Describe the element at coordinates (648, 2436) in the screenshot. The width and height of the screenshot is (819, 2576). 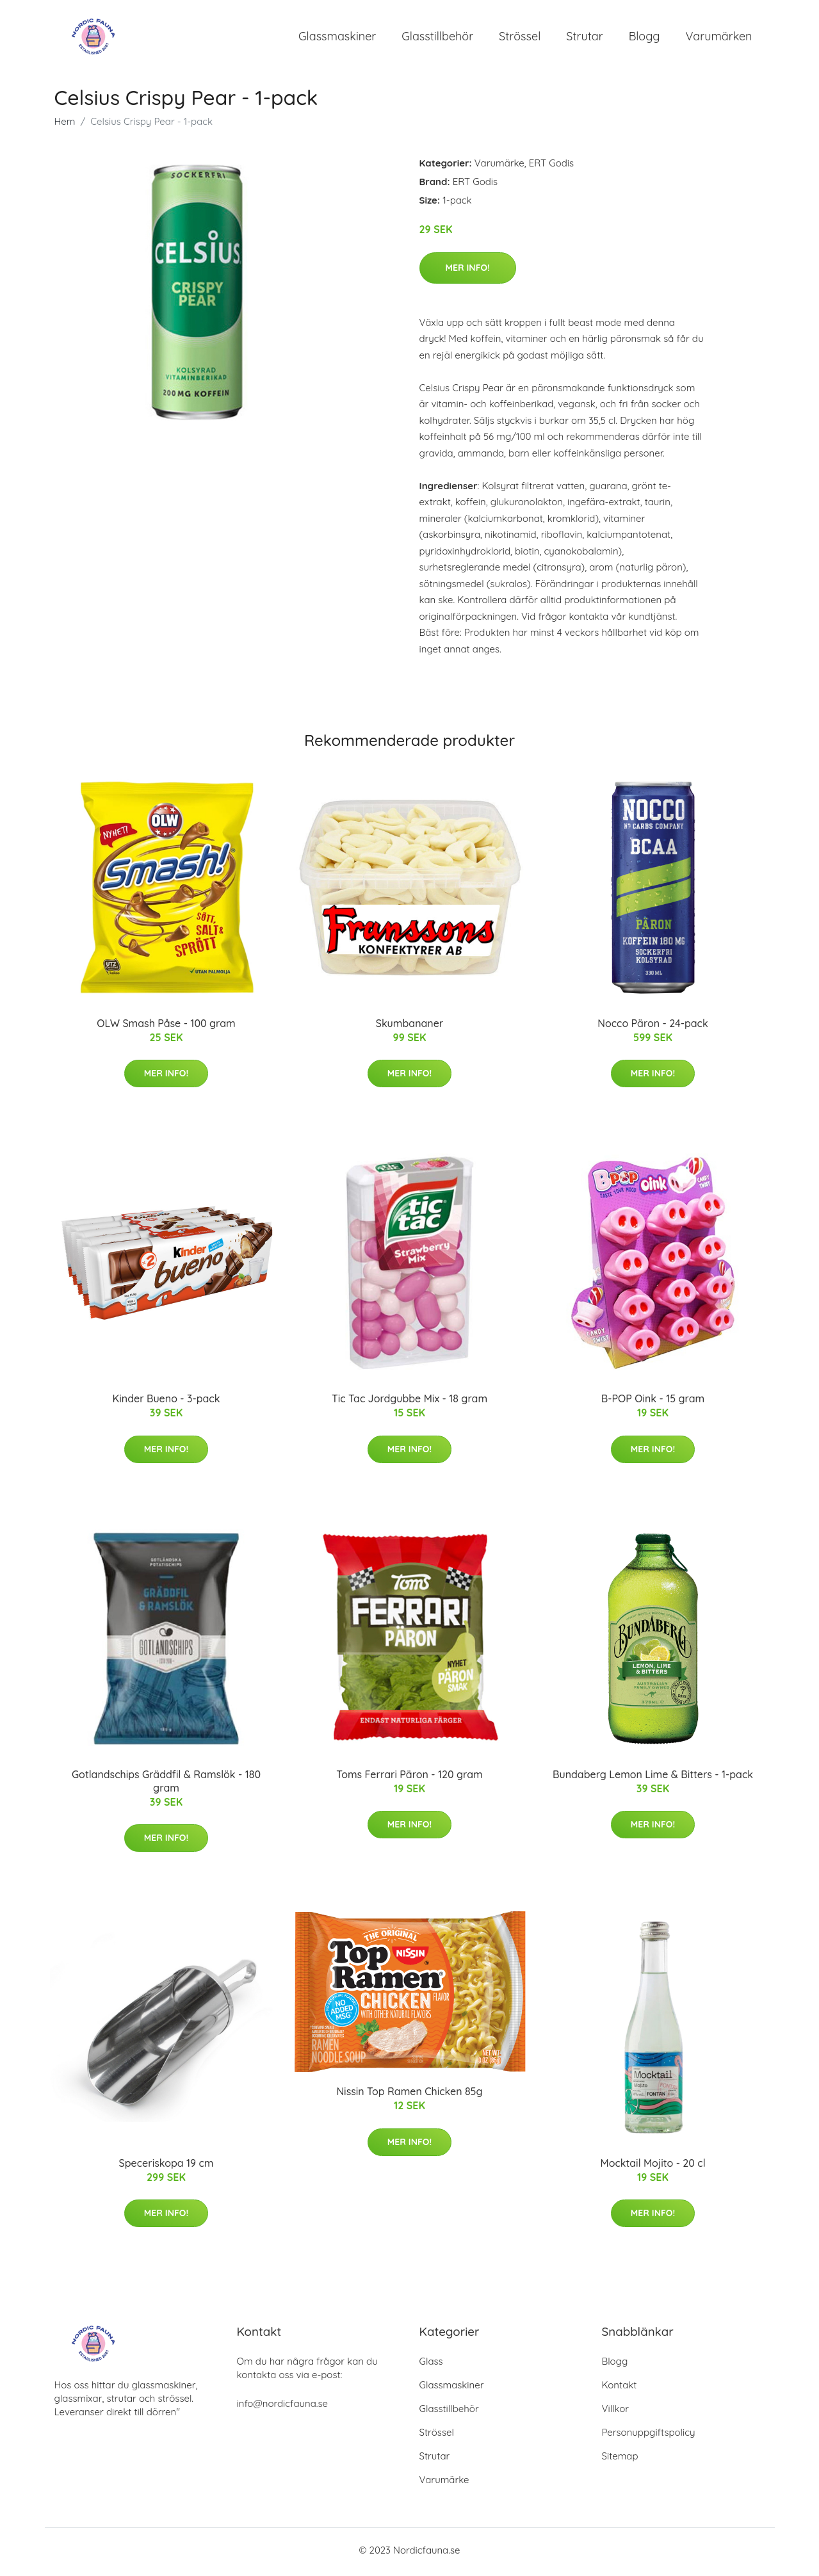
I see `Personuppgiftspolicy` at that location.